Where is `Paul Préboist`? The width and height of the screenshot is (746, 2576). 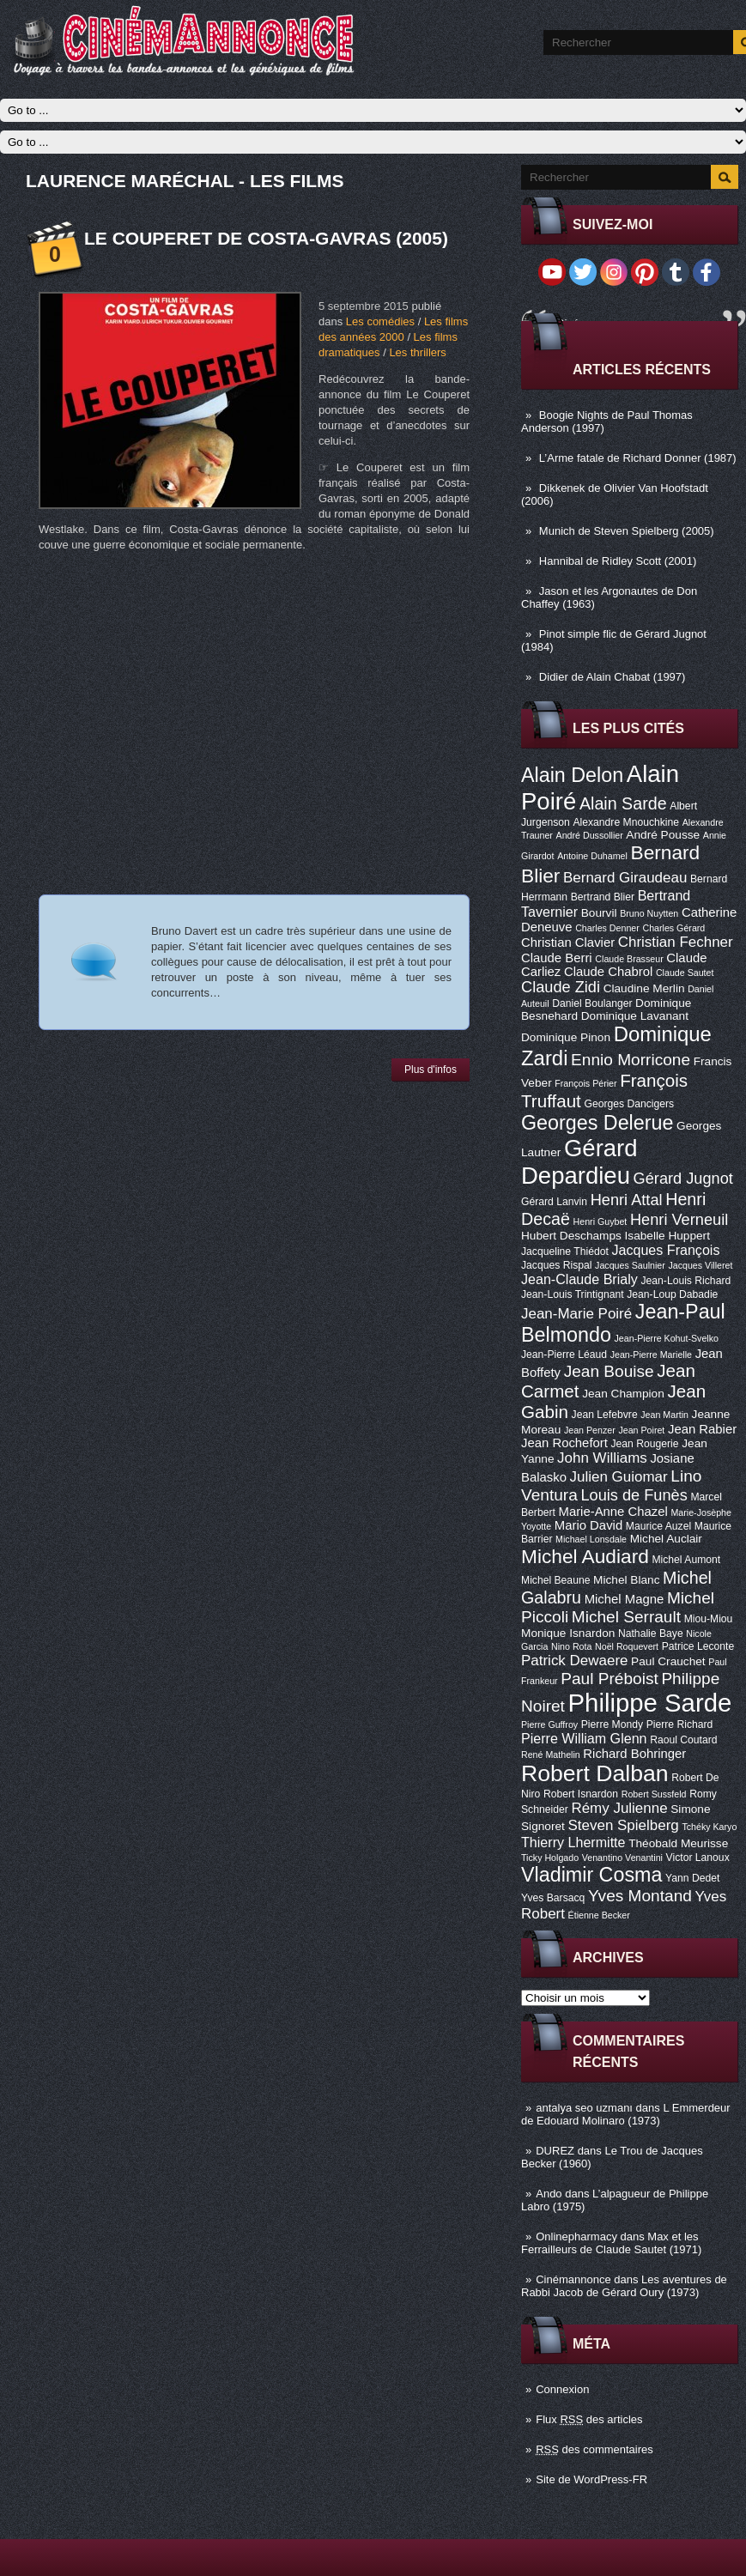 Paul Préboist is located at coordinates (609, 1679).